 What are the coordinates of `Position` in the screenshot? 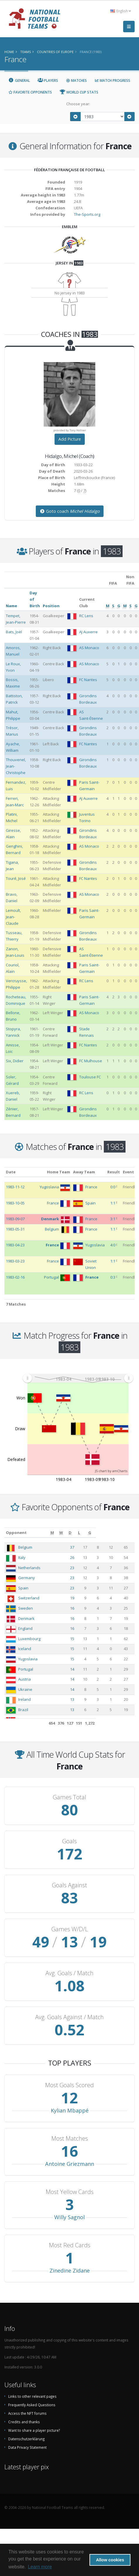 It's located at (51, 605).